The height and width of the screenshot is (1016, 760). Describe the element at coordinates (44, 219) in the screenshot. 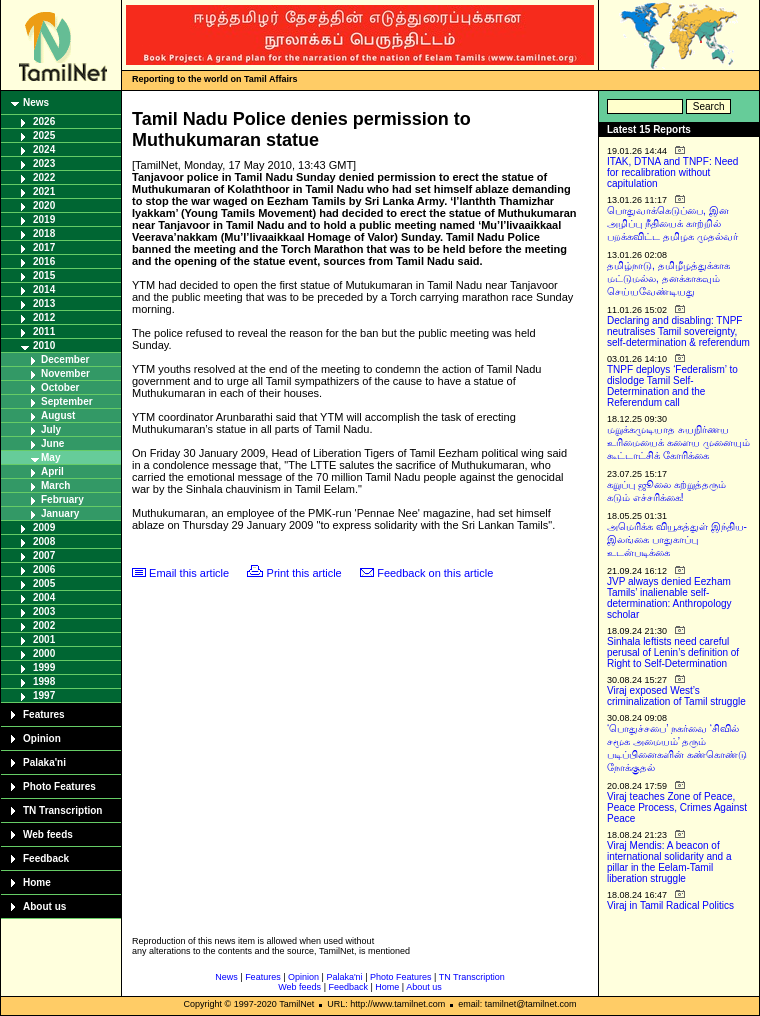

I see `2019` at that location.